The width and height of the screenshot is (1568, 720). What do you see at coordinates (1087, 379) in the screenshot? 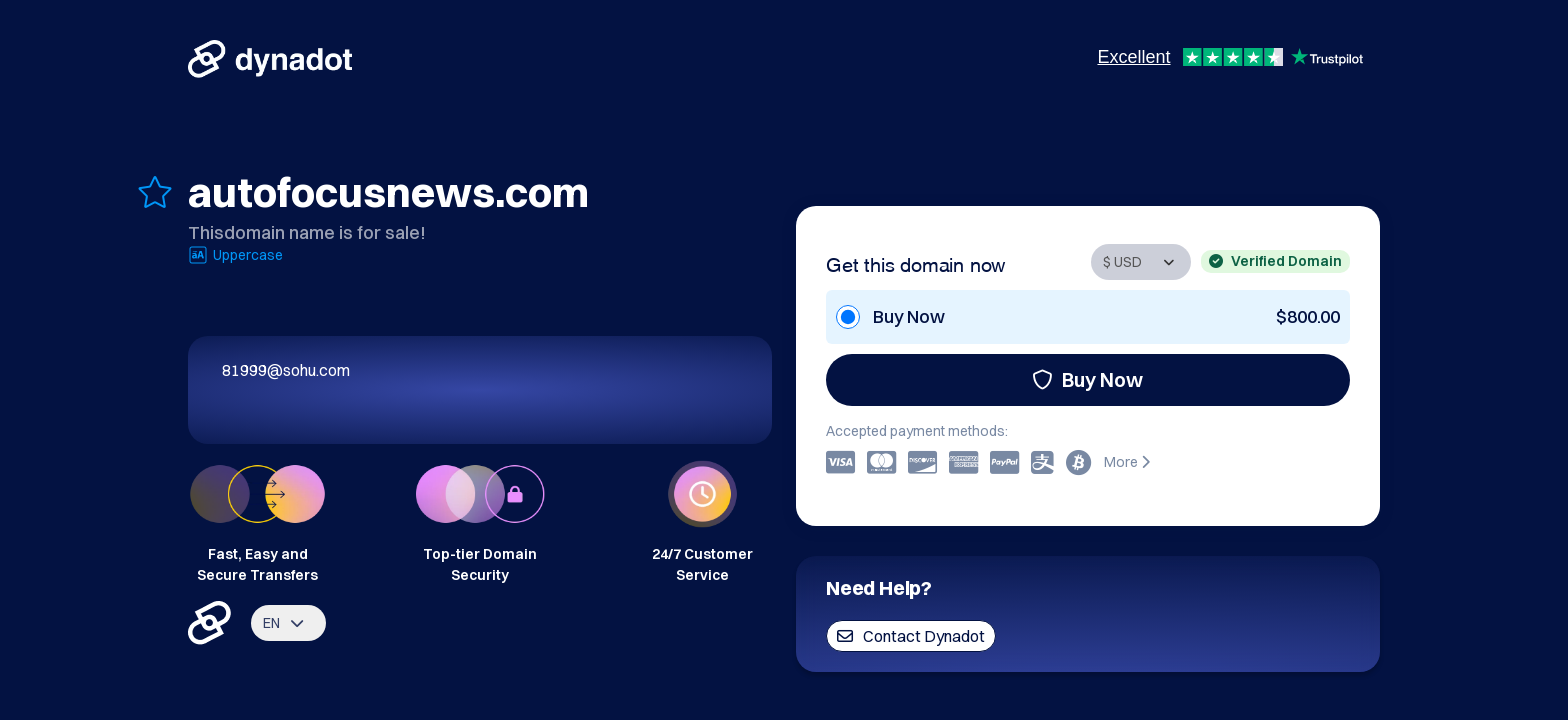
I see `Buy Now` at bounding box center [1087, 379].